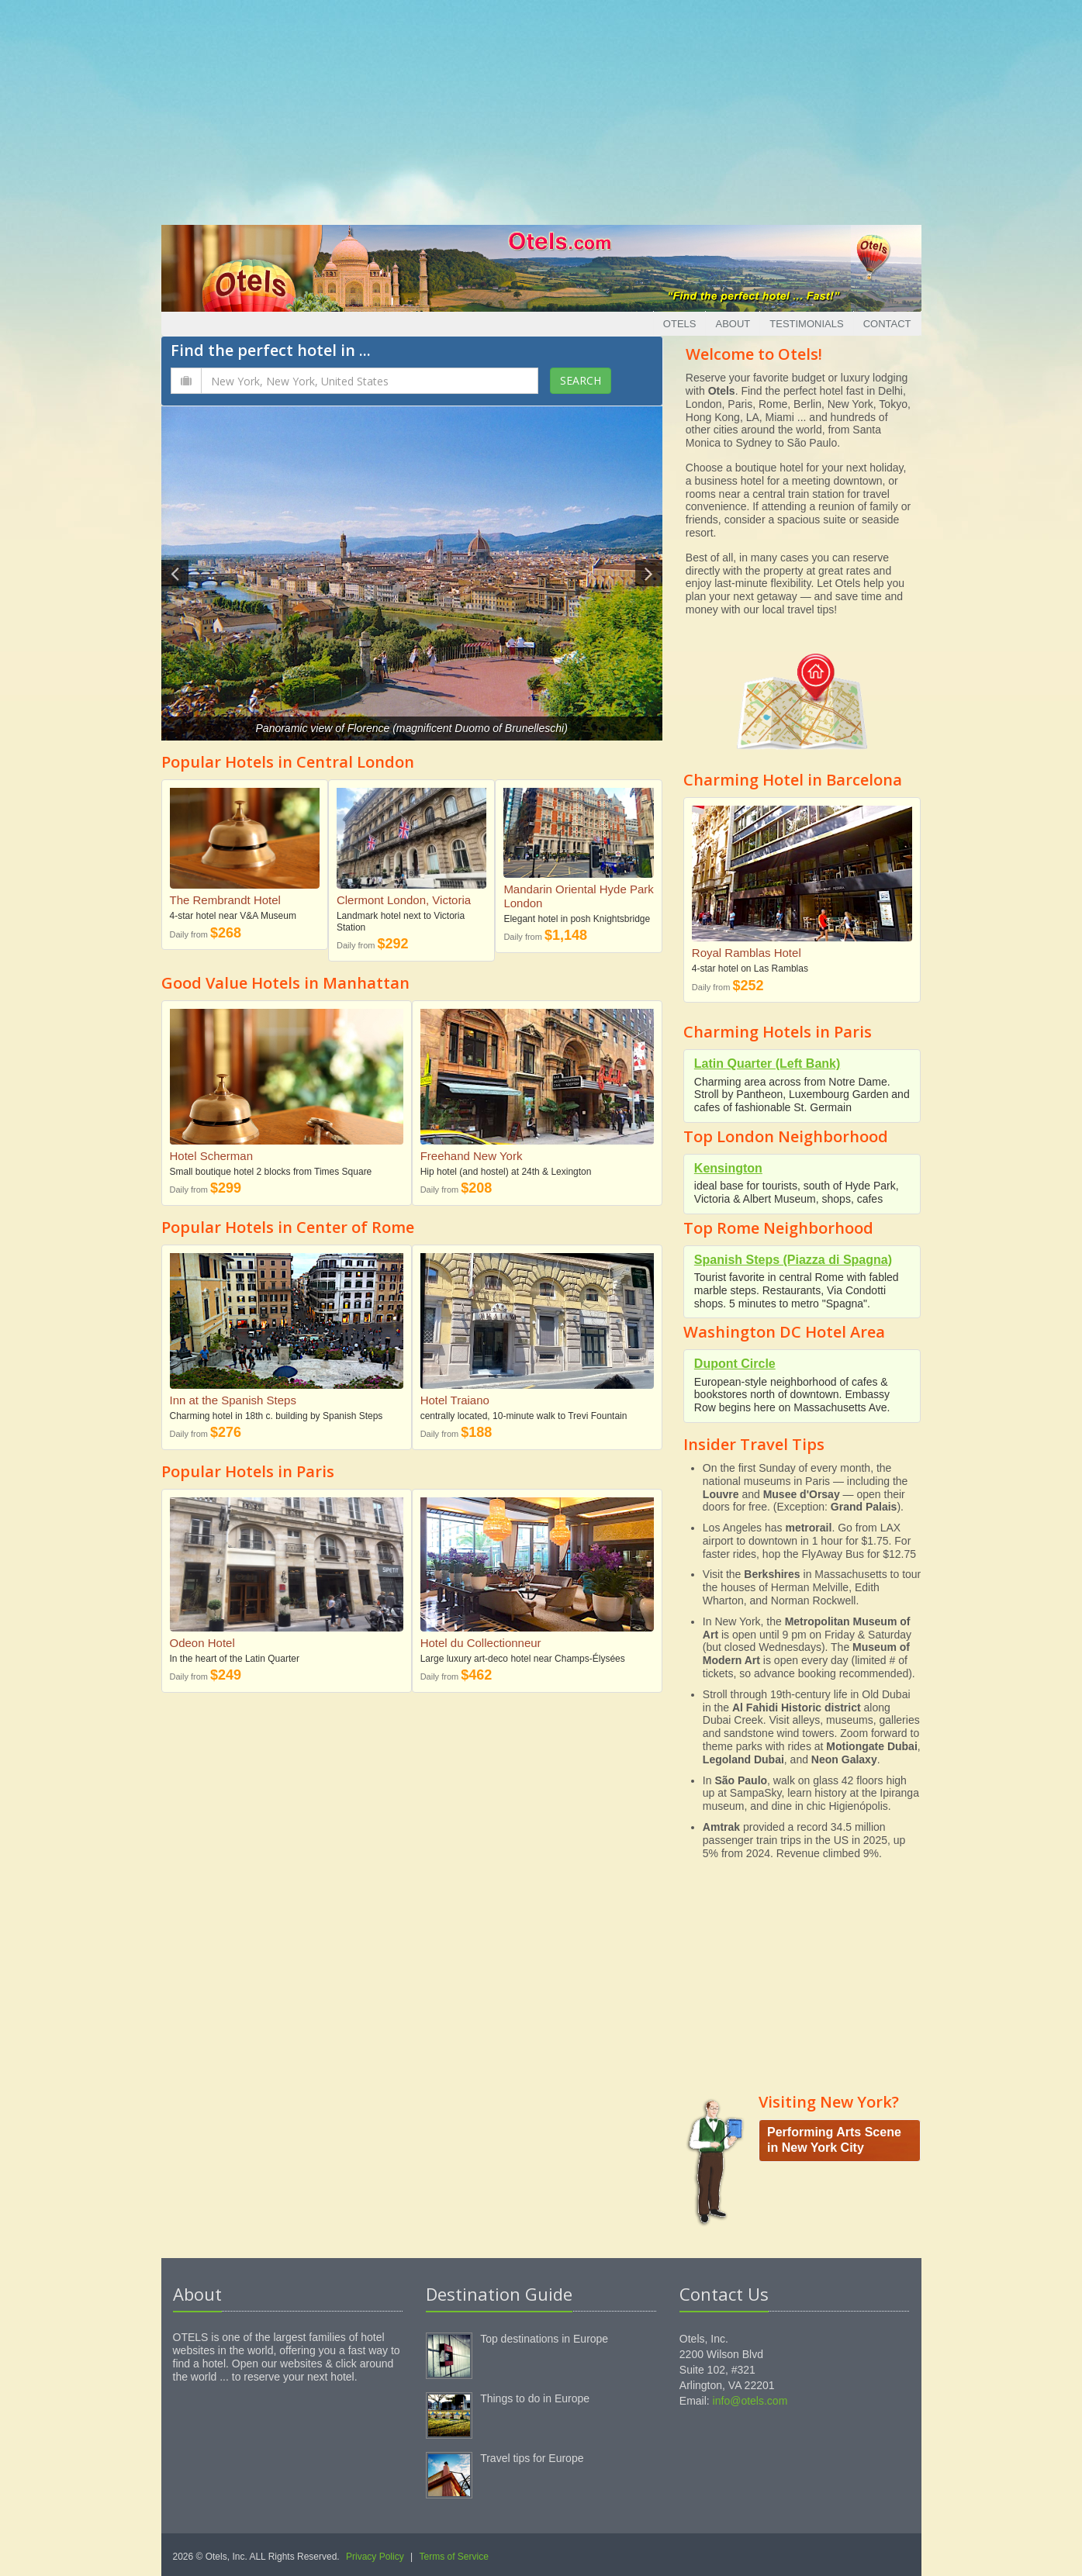  I want to click on Odeon Hotel, so click(202, 1642).